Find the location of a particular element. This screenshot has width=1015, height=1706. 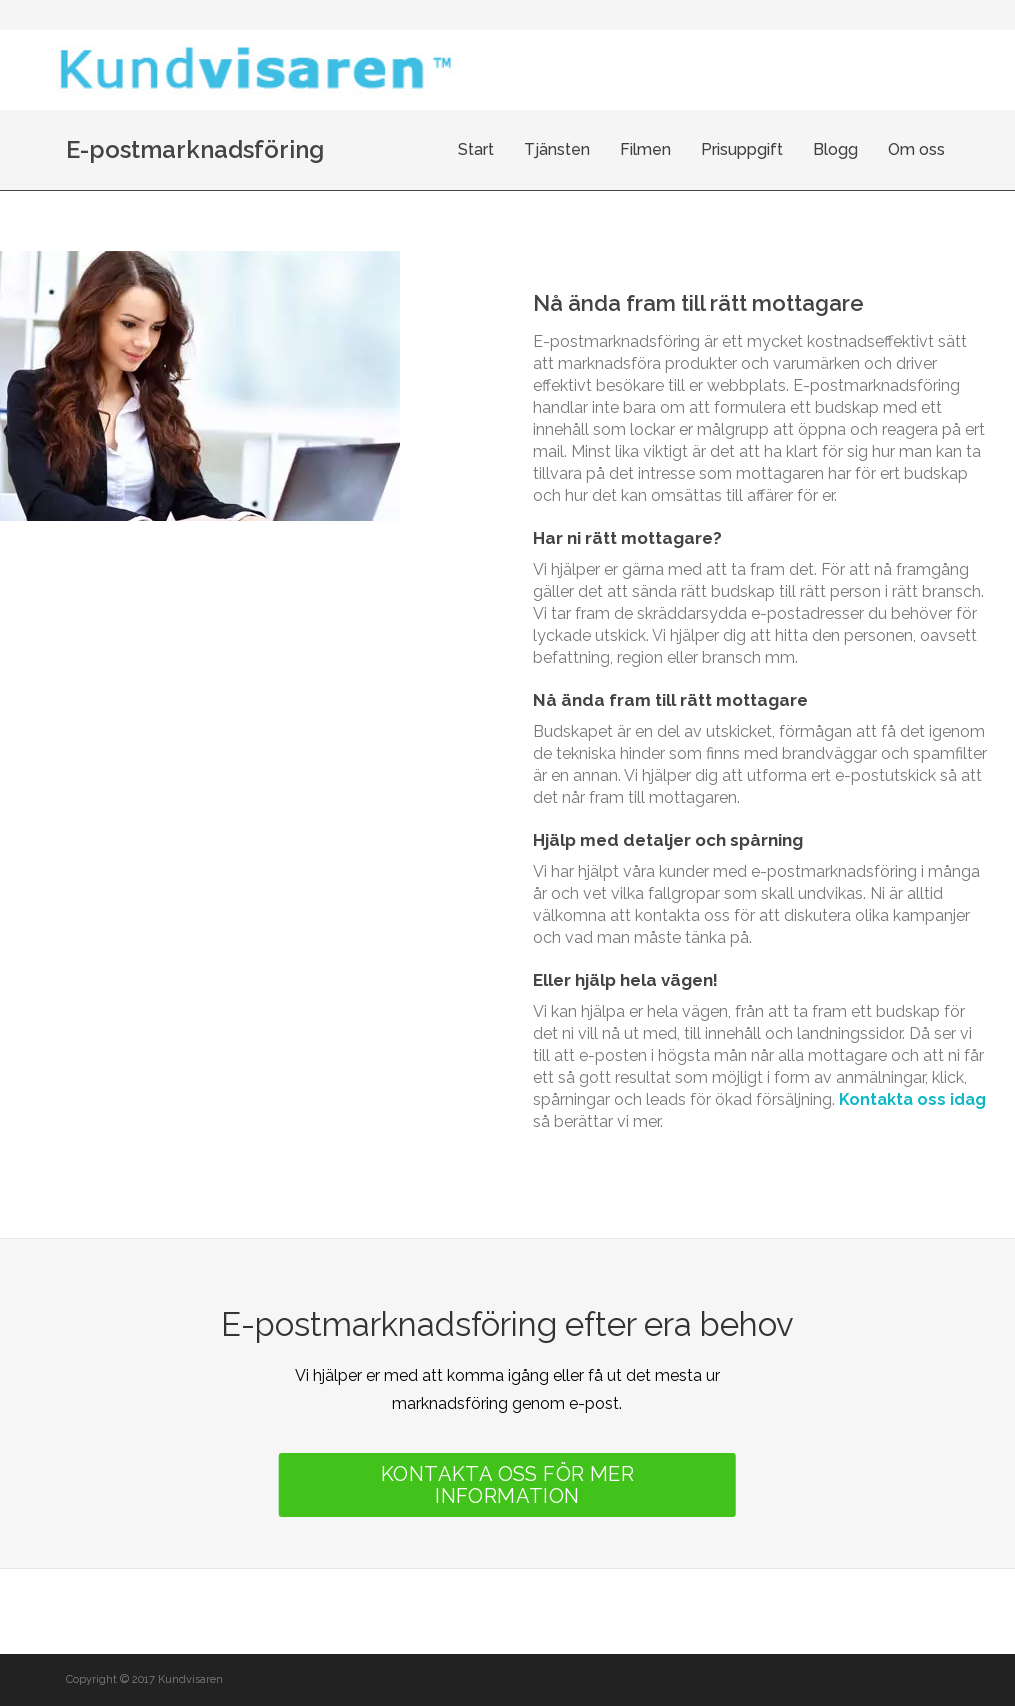

Tjänsten is located at coordinates (557, 149).